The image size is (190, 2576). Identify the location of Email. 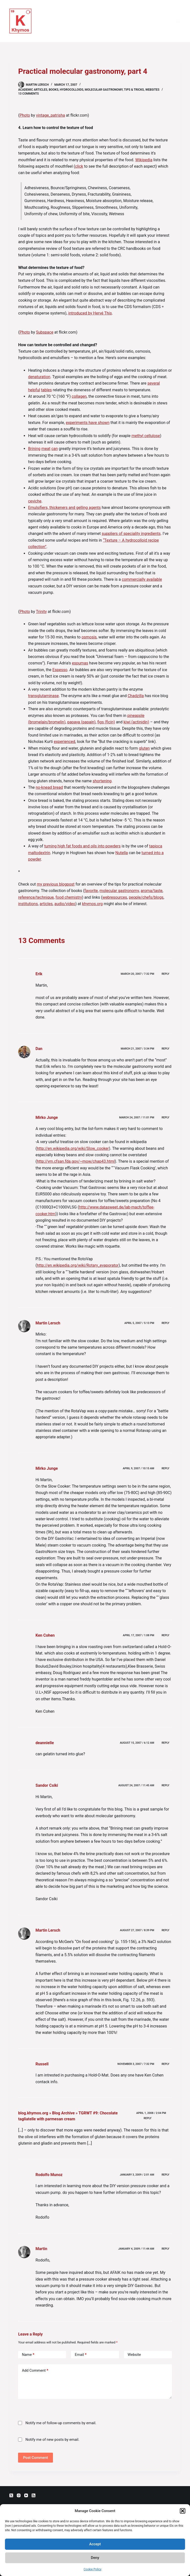
(81, 2355).